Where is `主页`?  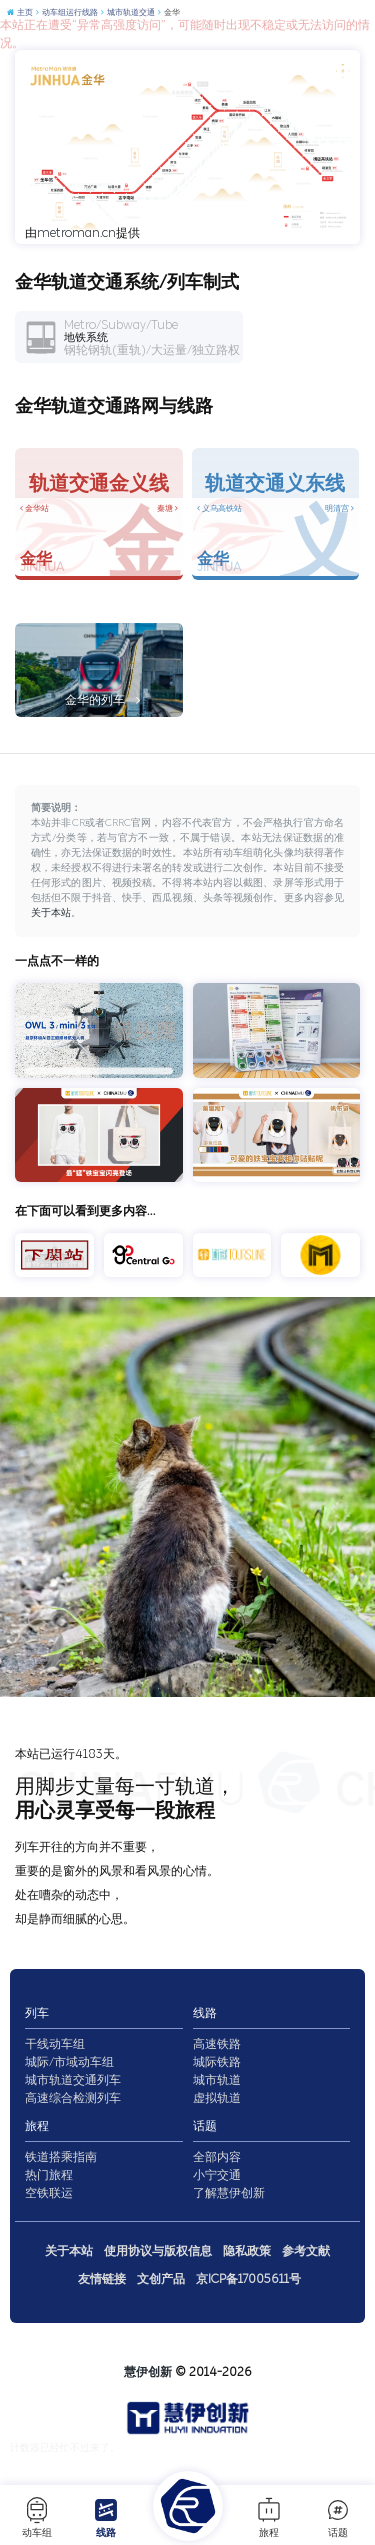 主页 is located at coordinates (19, 12).